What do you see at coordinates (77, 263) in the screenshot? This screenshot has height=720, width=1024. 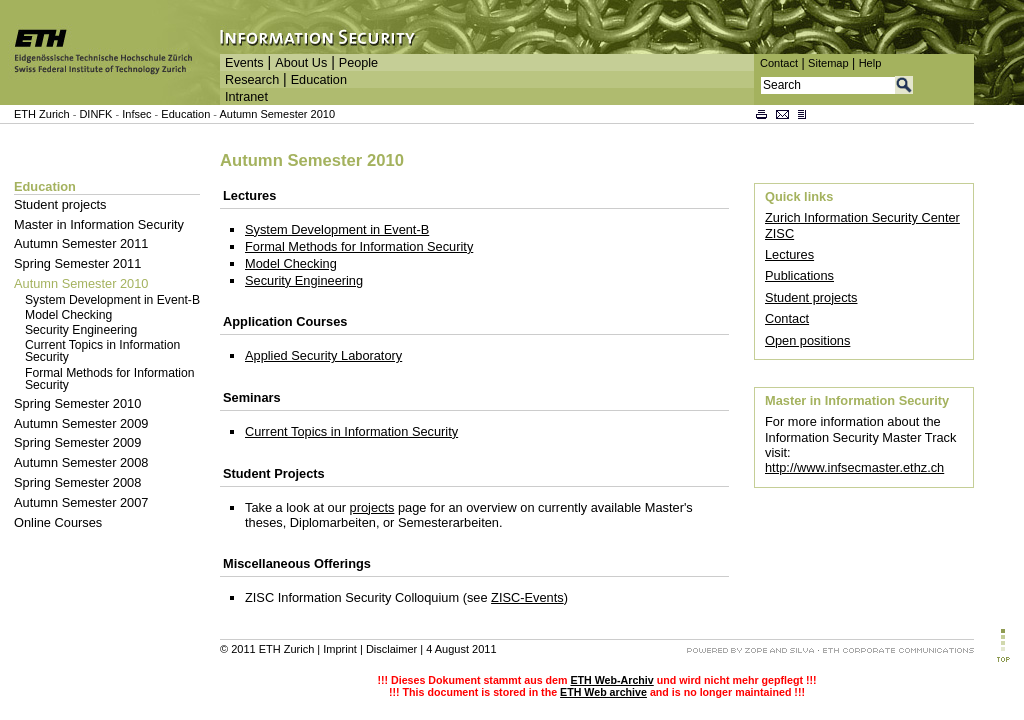 I see `Spring Semester 2011` at bounding box center [77, 263].